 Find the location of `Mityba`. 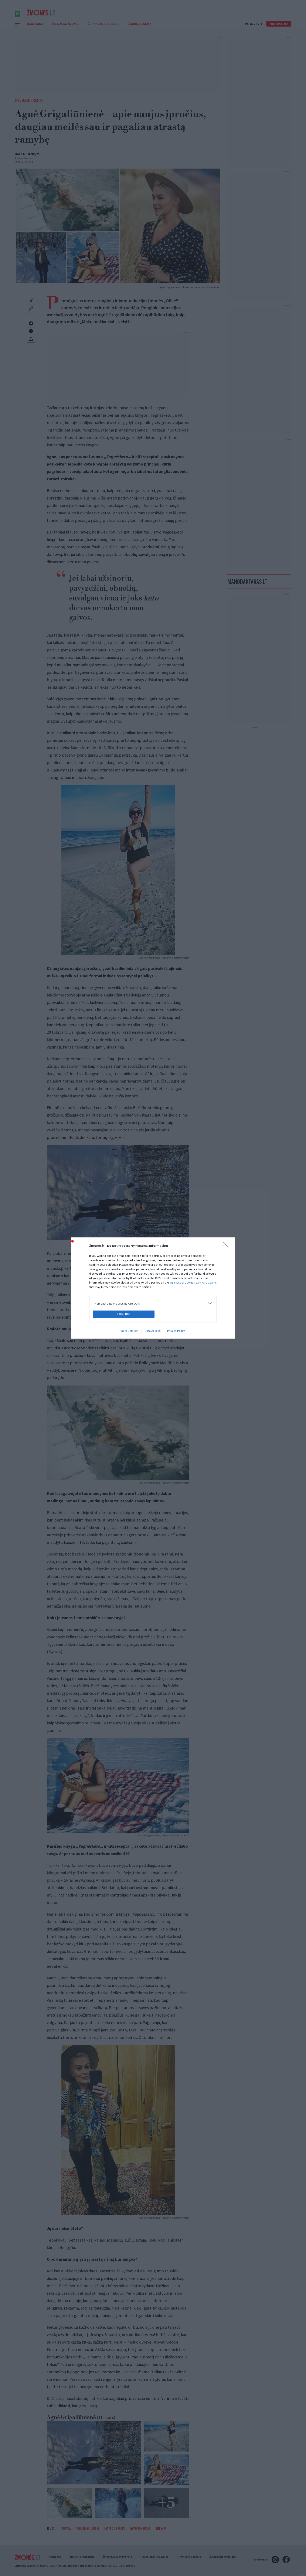

Mityba is located at coordinates (66, 2533).